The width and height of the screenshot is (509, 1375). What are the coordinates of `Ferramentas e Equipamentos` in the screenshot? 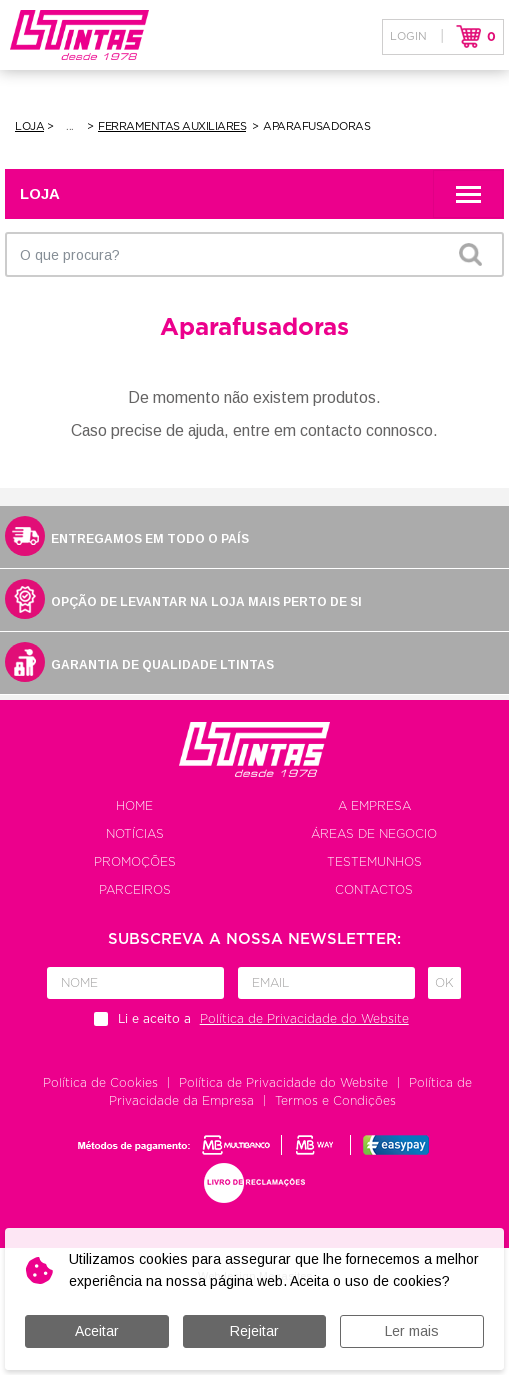 It's located at (71, 127).